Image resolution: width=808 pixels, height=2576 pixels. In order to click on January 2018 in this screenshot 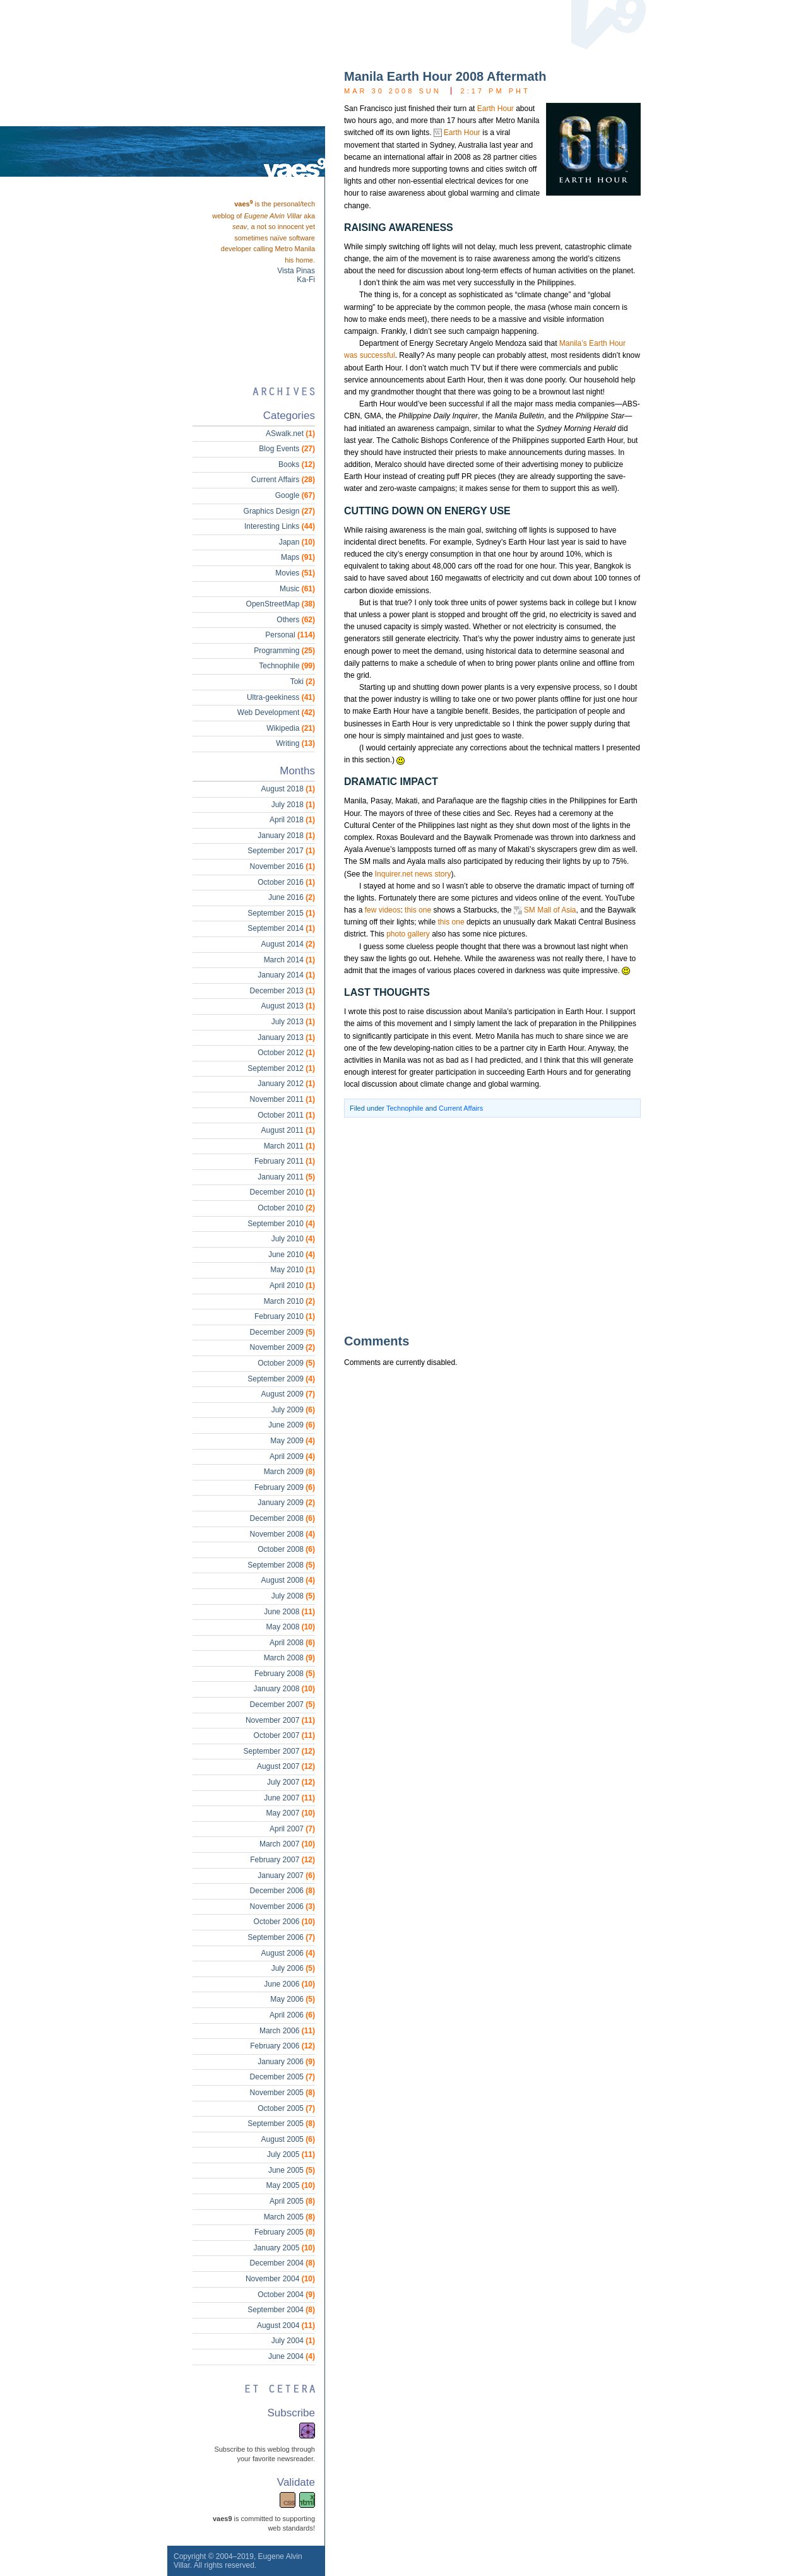, I will do `click(286, 835)`.